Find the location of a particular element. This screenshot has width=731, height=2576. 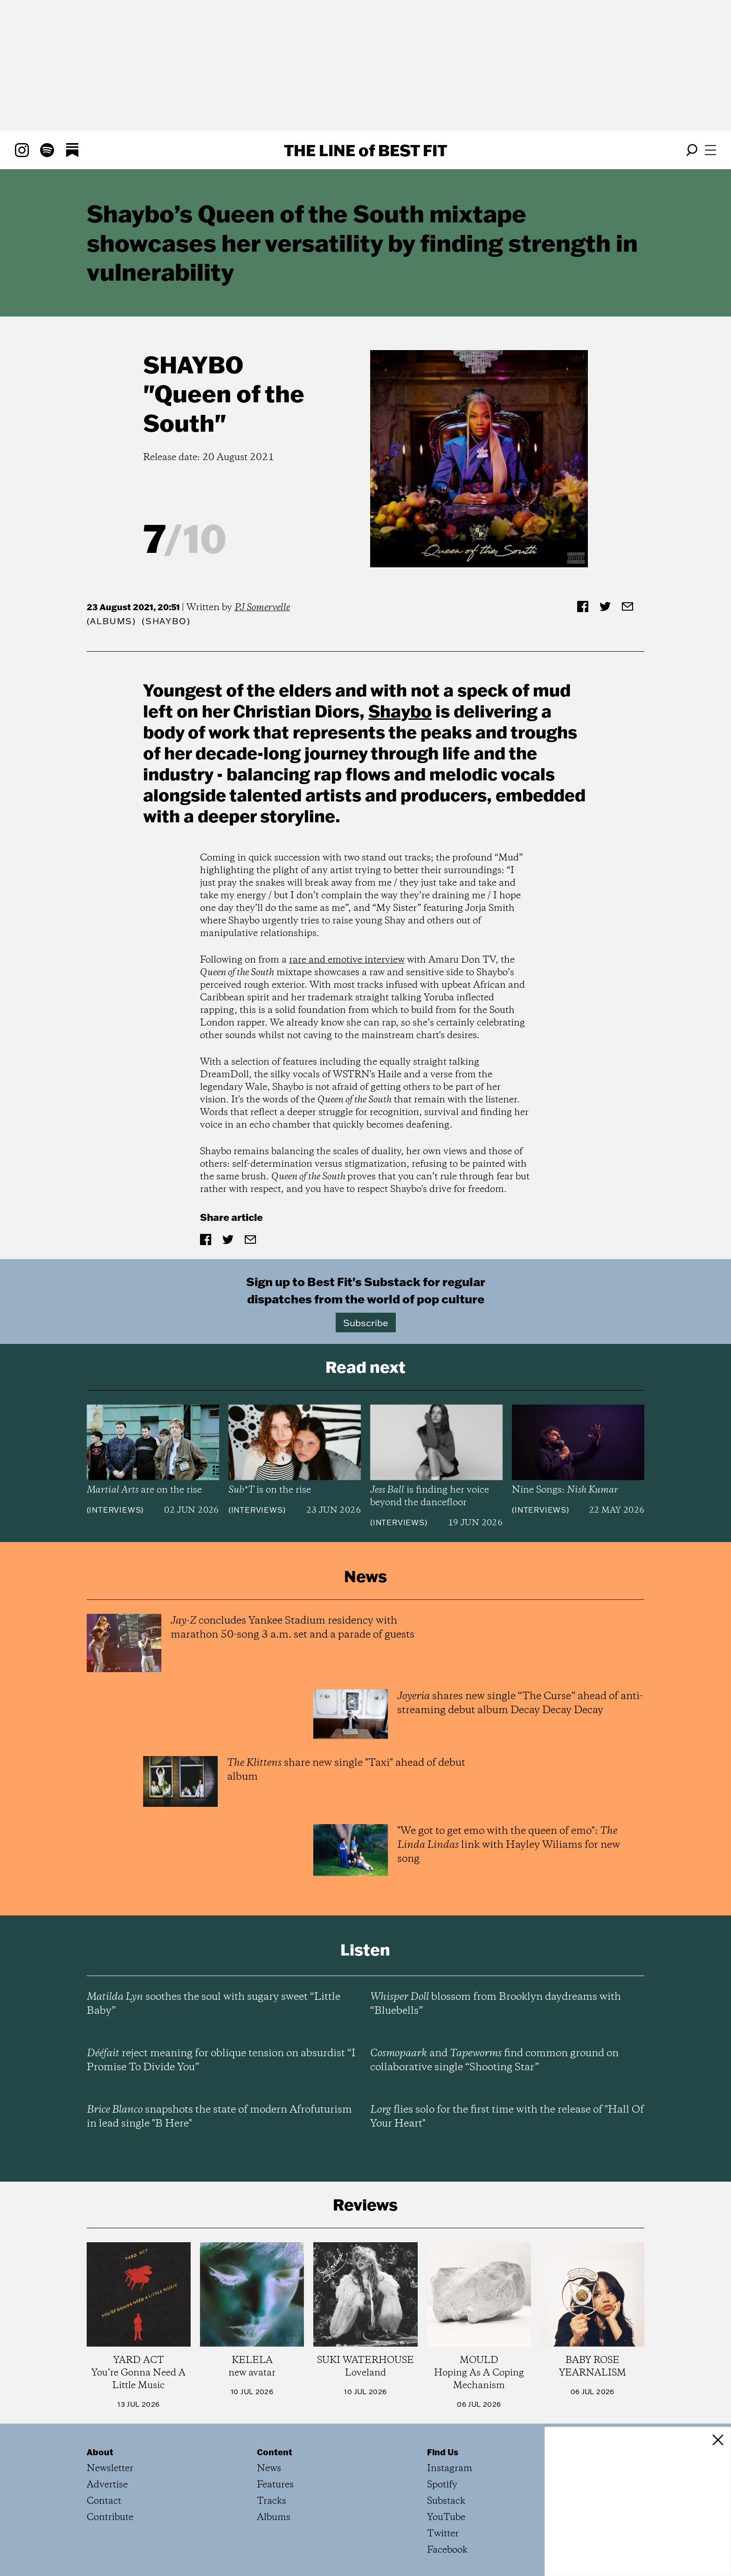

Tracks is located at coordinates (271, 2501).